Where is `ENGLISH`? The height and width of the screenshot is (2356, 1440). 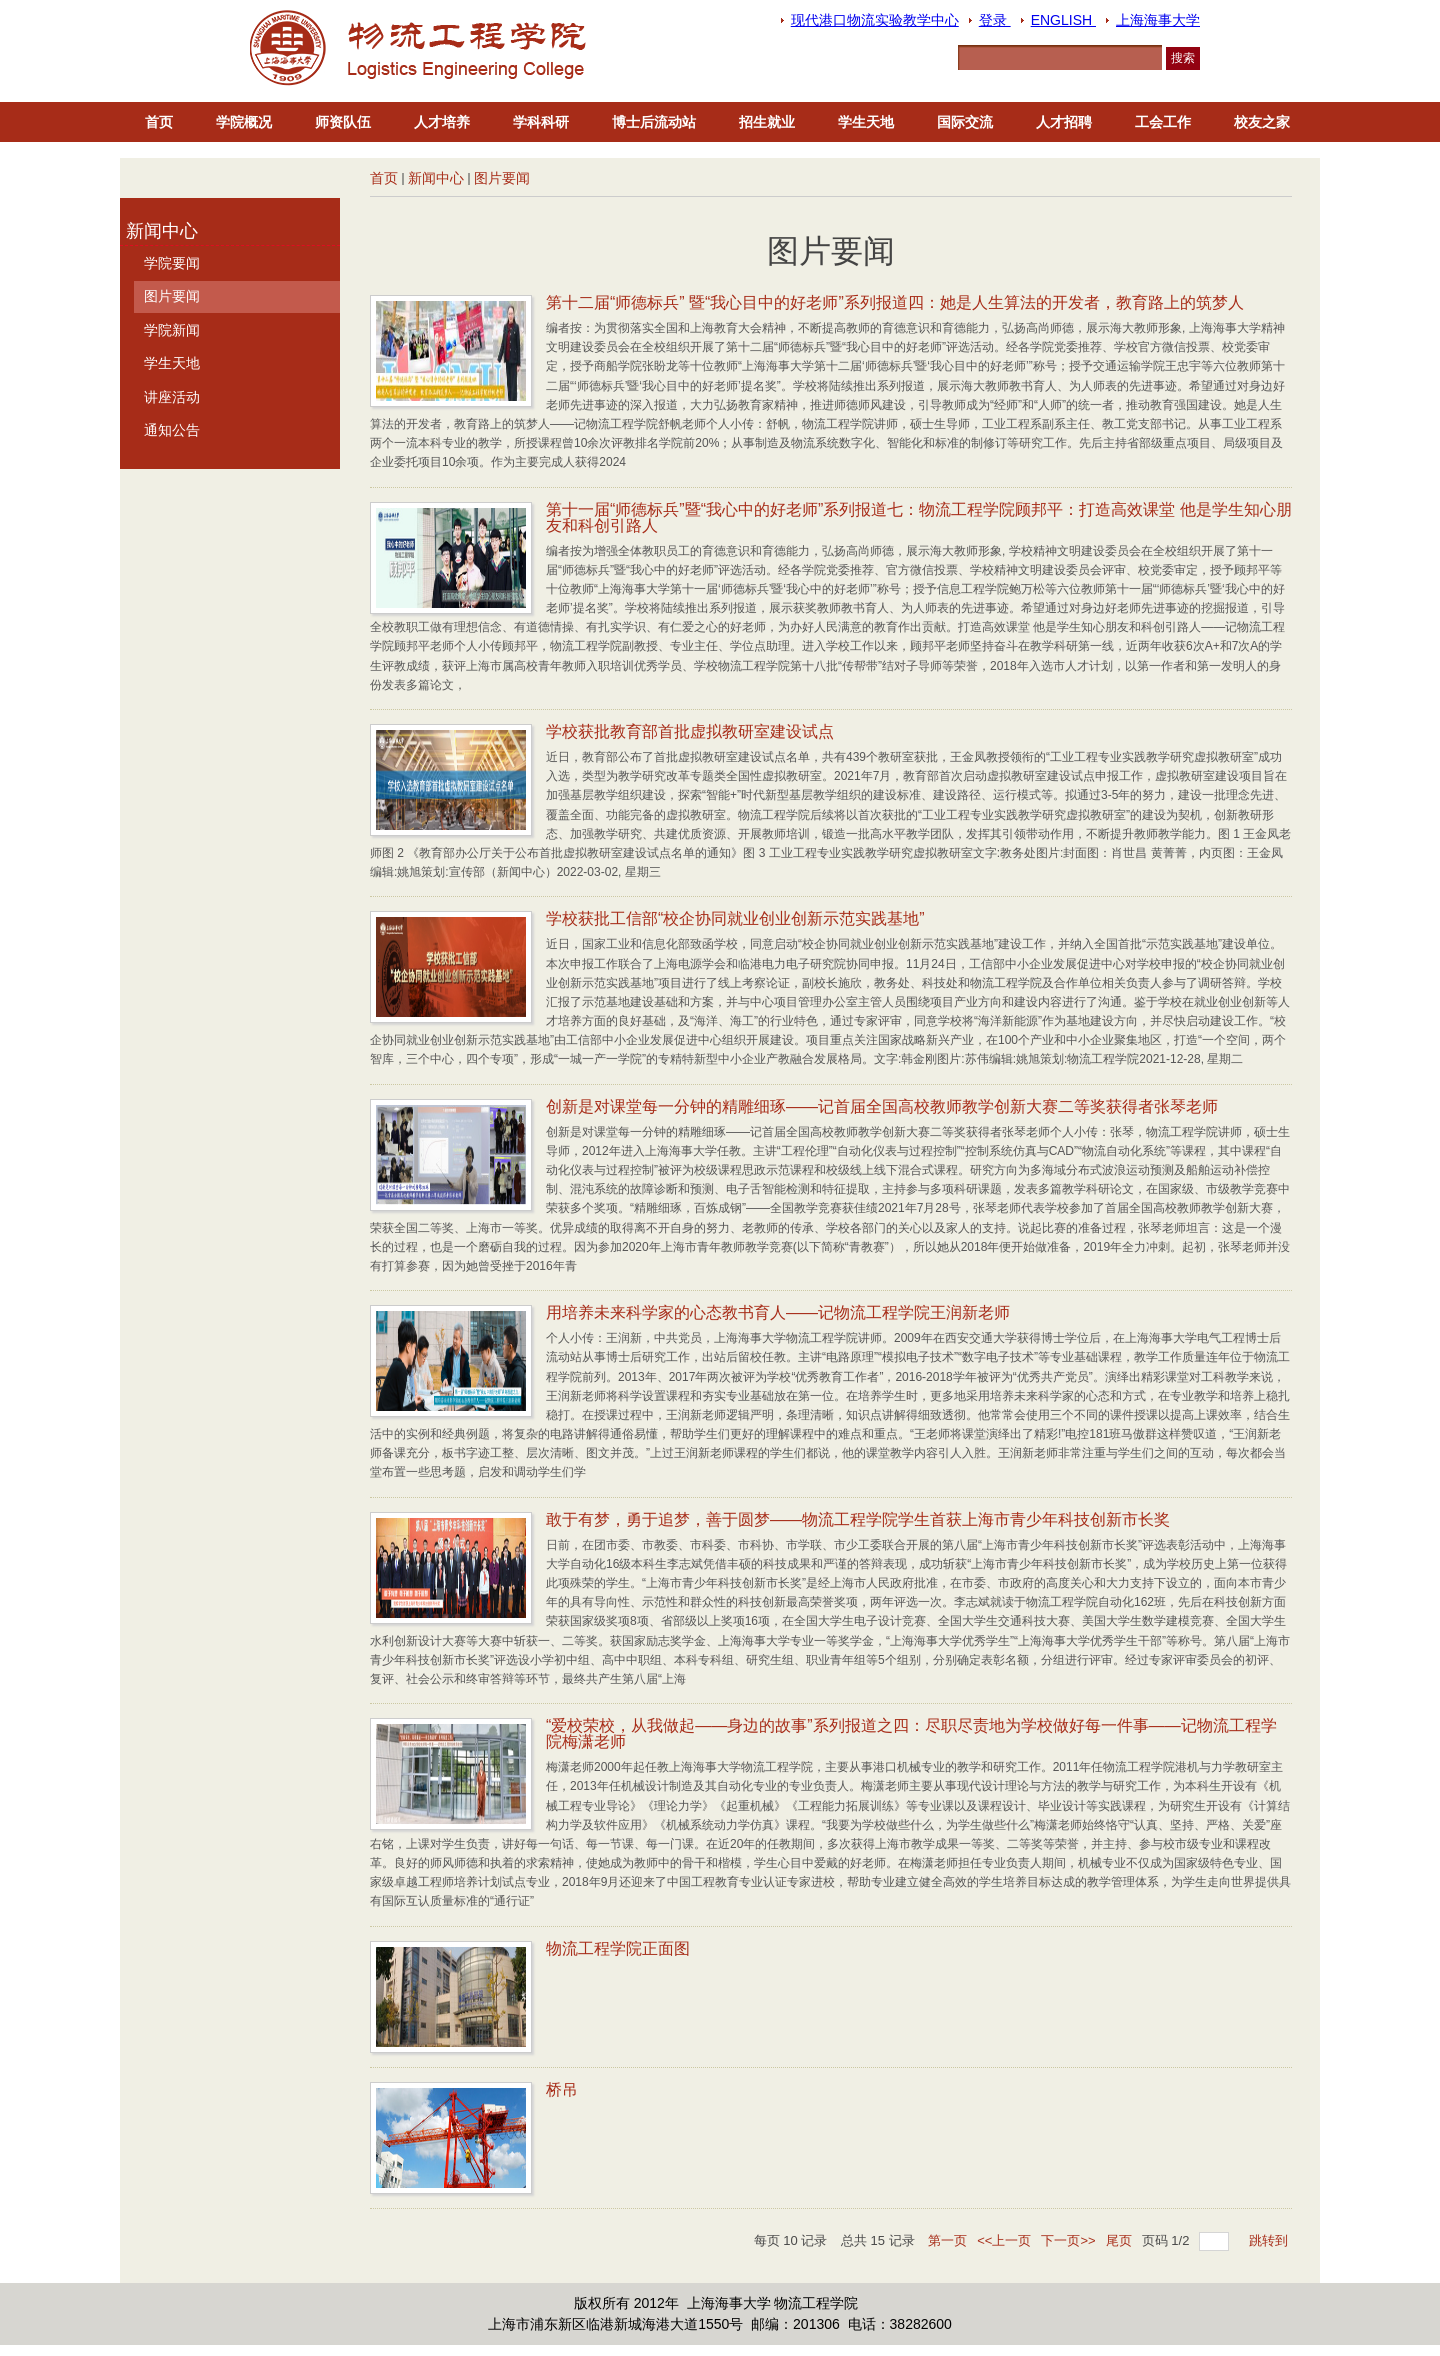
ENGLISH is located at coordinates (1063, 20).